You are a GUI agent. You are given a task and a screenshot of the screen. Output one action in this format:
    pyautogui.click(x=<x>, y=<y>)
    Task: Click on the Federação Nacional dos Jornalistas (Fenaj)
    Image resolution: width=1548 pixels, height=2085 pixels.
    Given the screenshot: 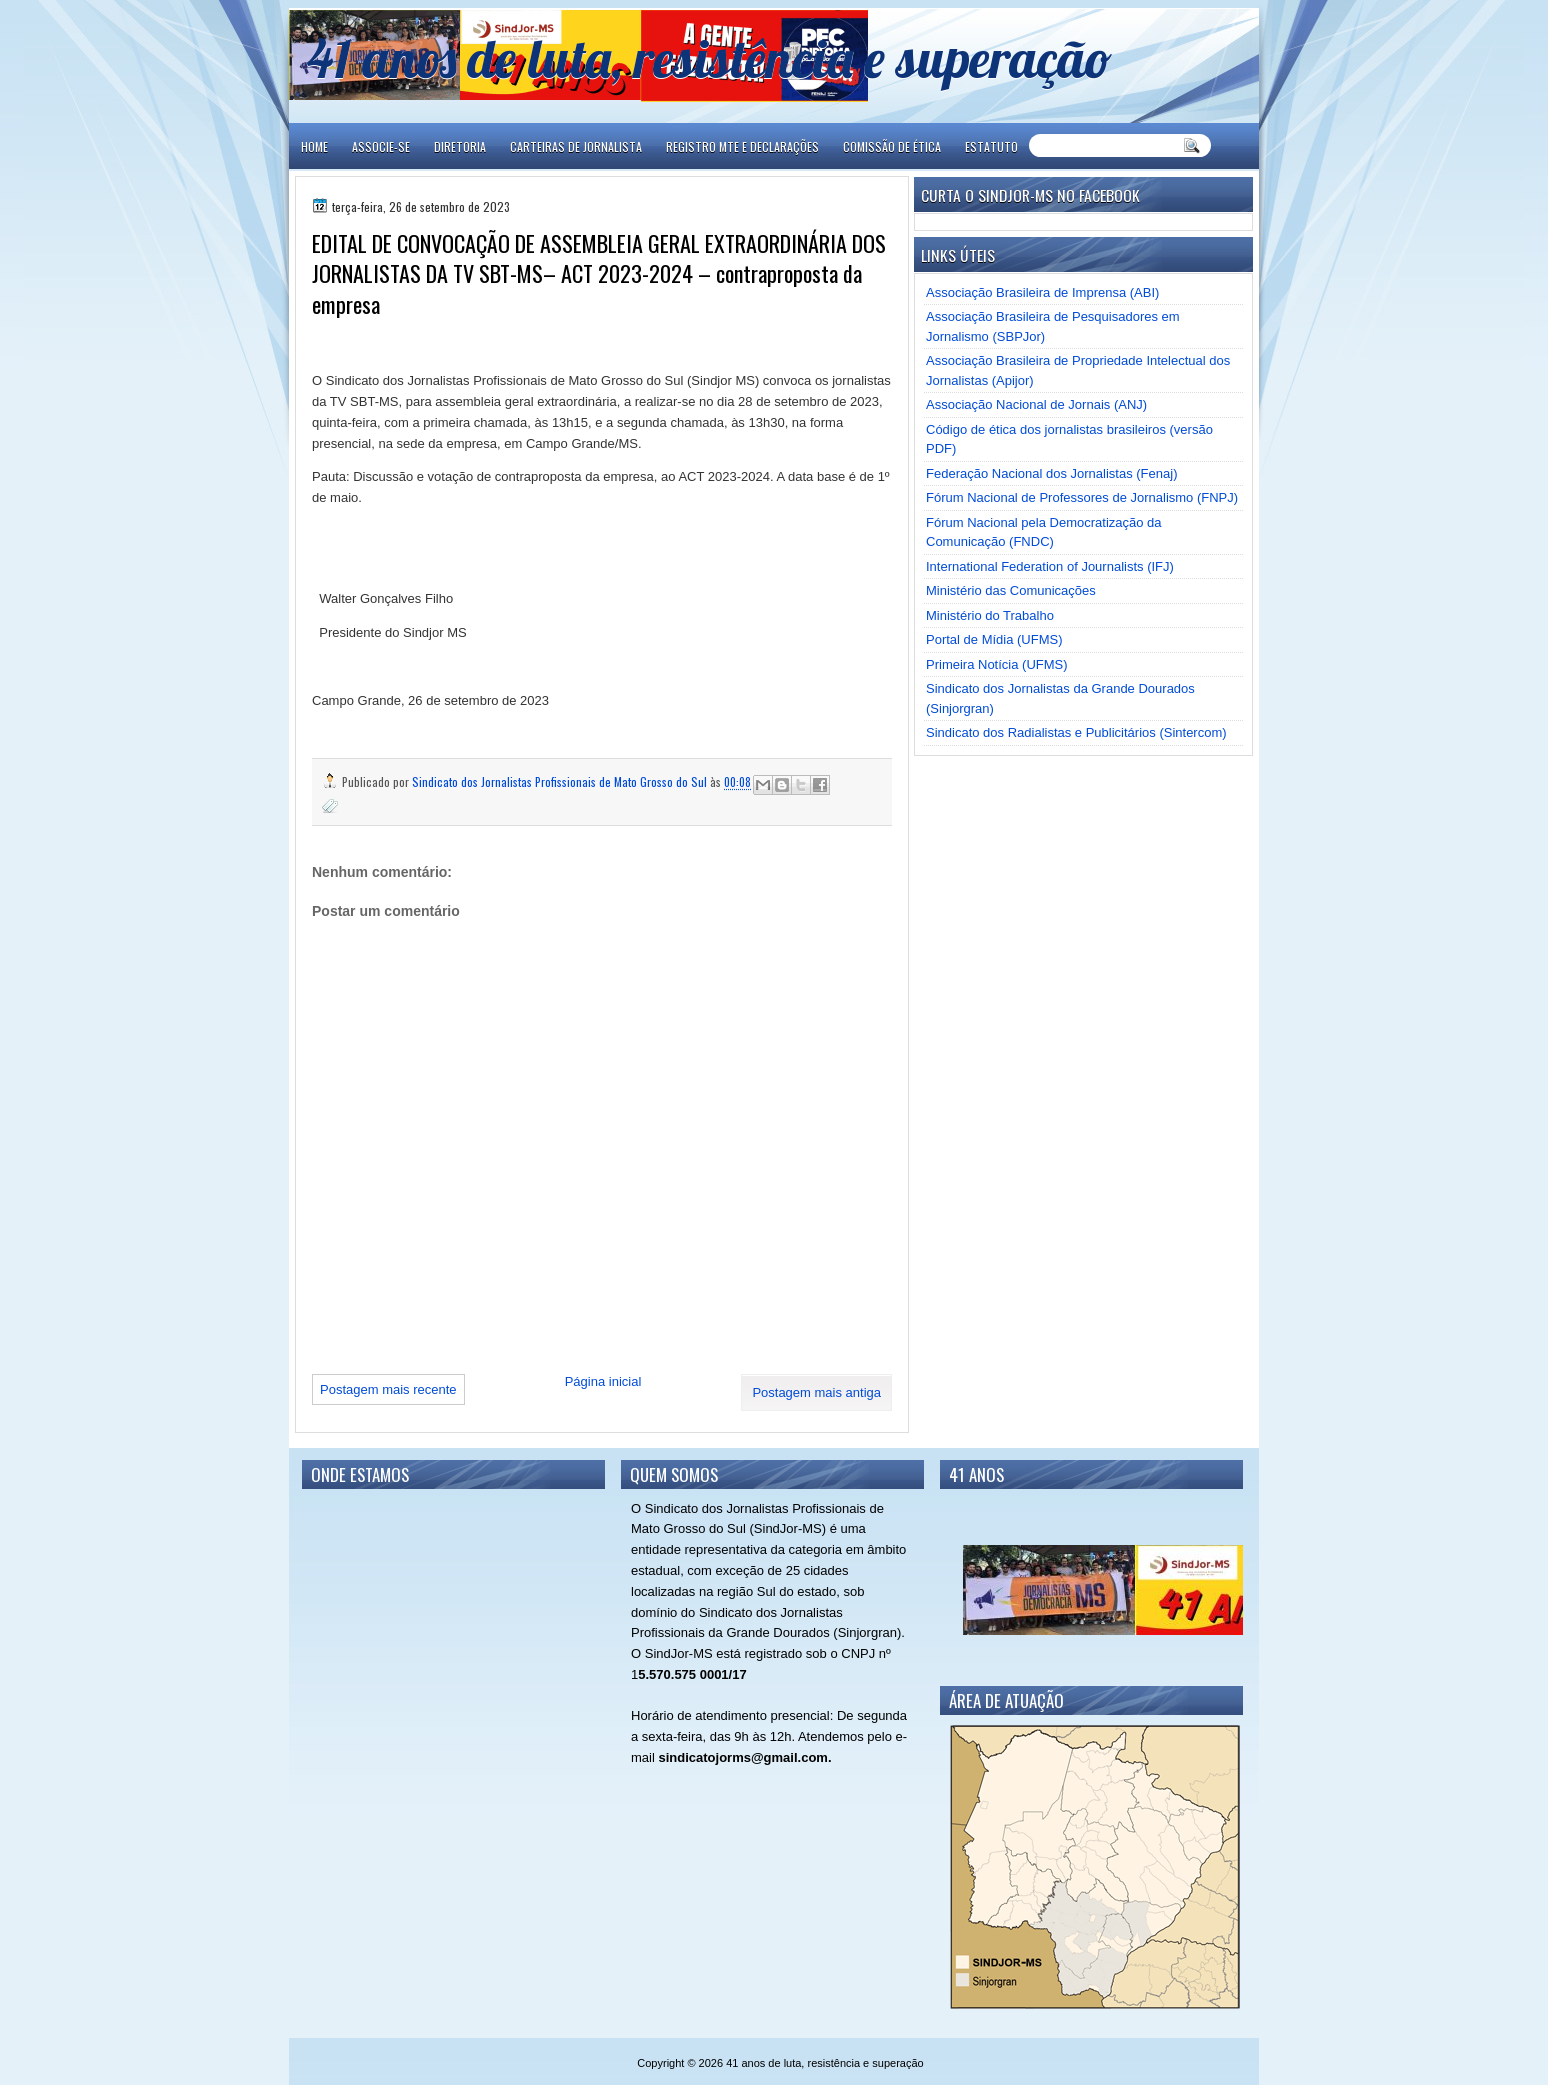 What is the action you would take?
    pyautogui.click(x=1051, y=473)
    